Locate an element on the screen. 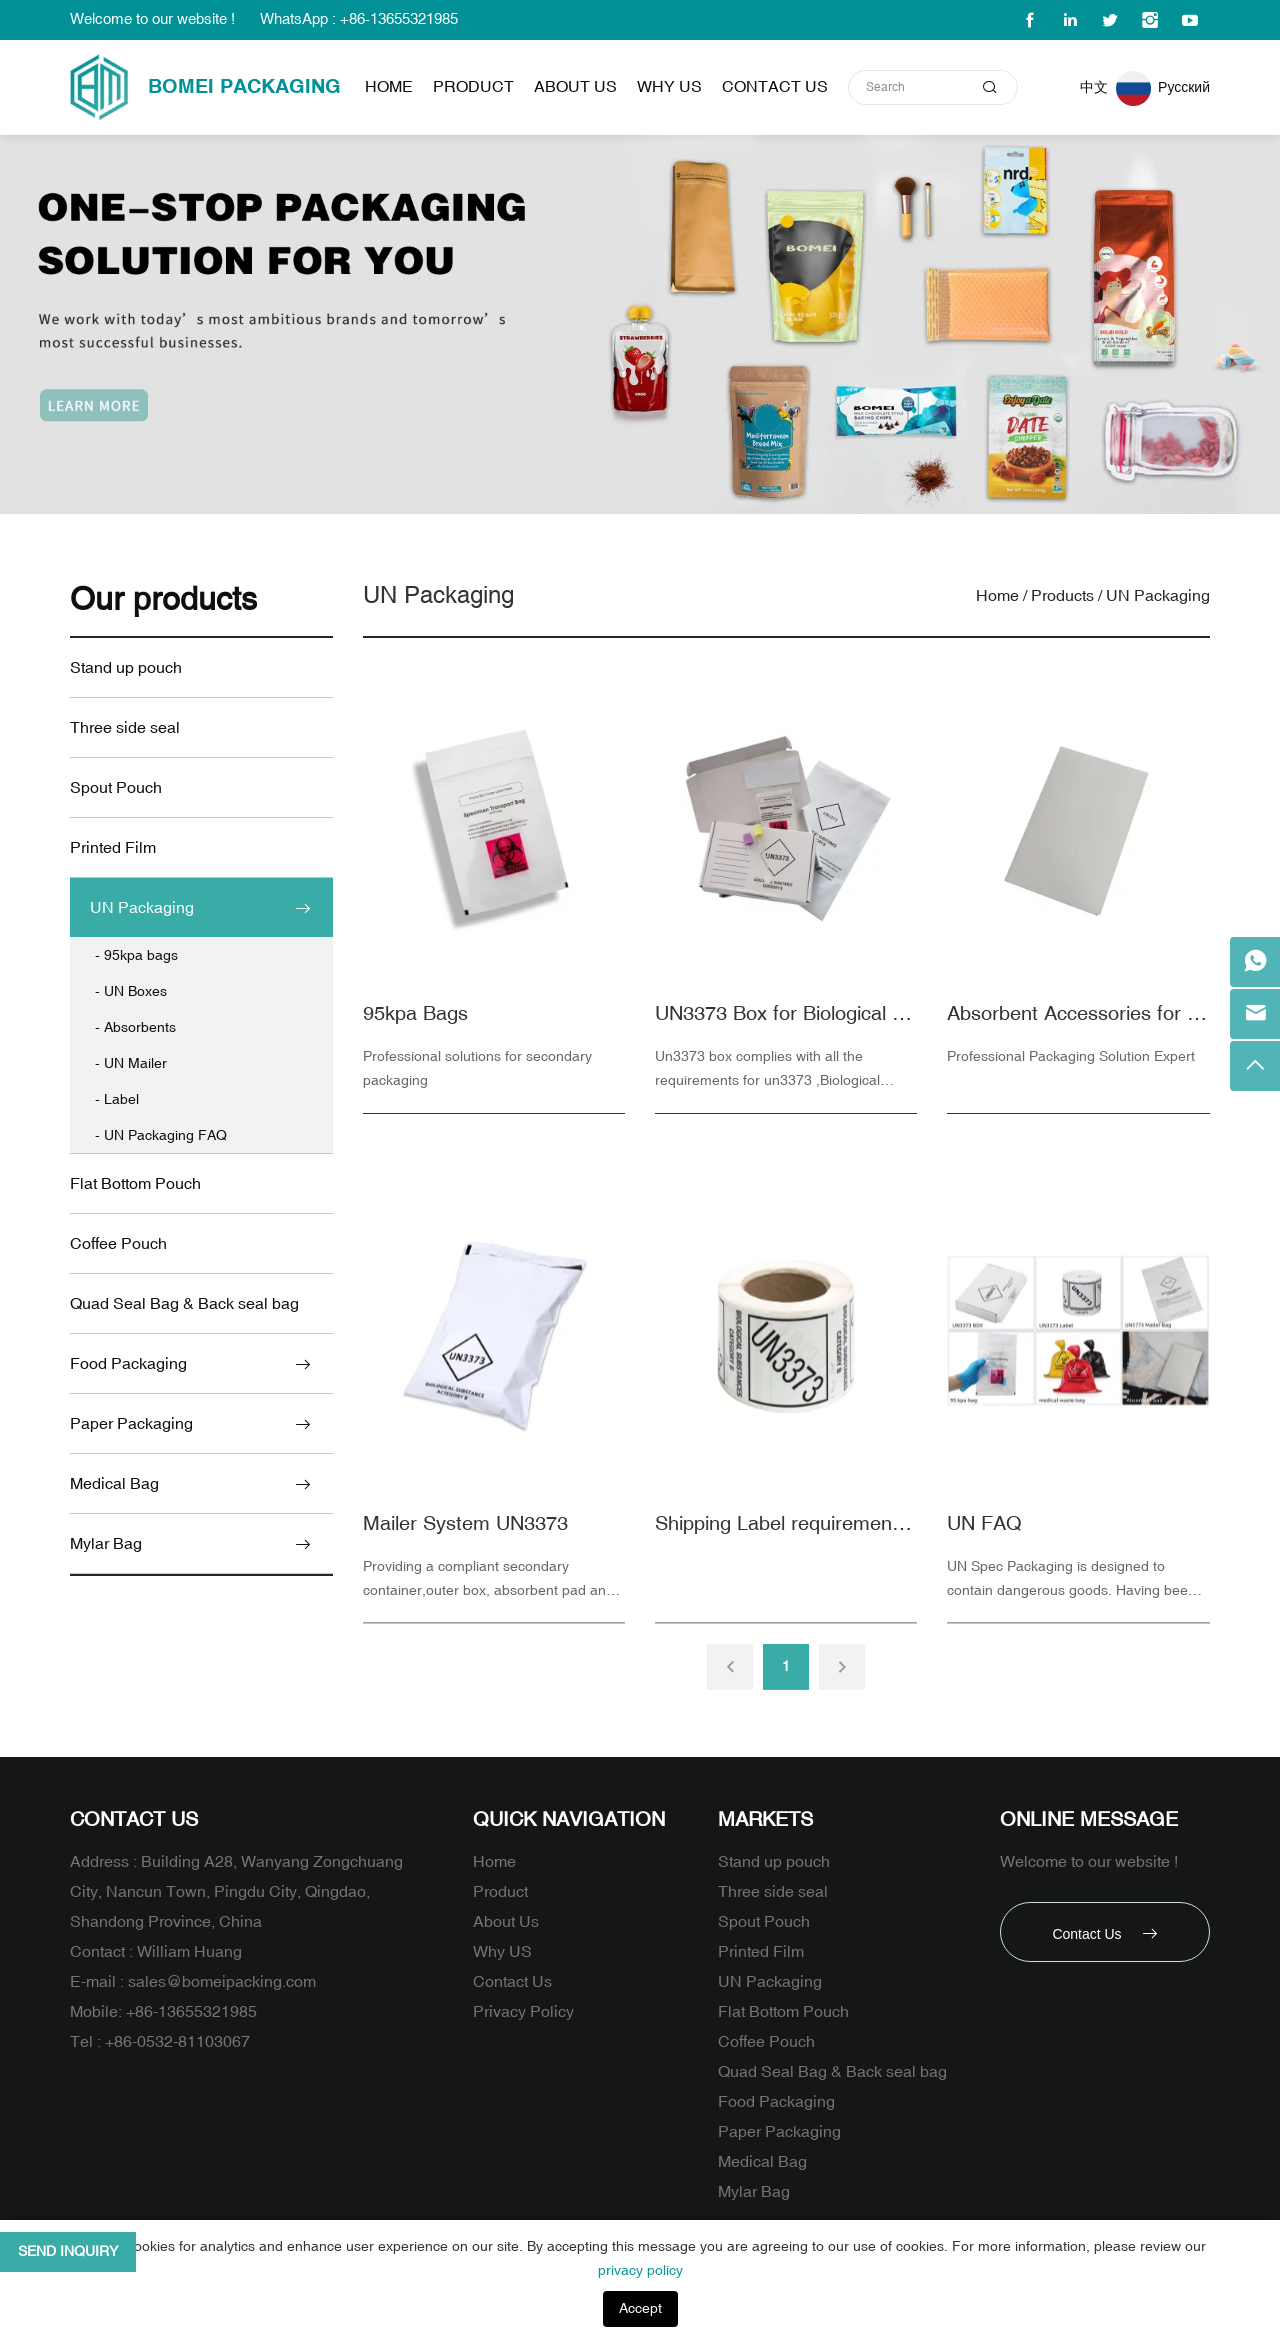  sales@bomeipacking.com is located at coordinates (222, 1982).